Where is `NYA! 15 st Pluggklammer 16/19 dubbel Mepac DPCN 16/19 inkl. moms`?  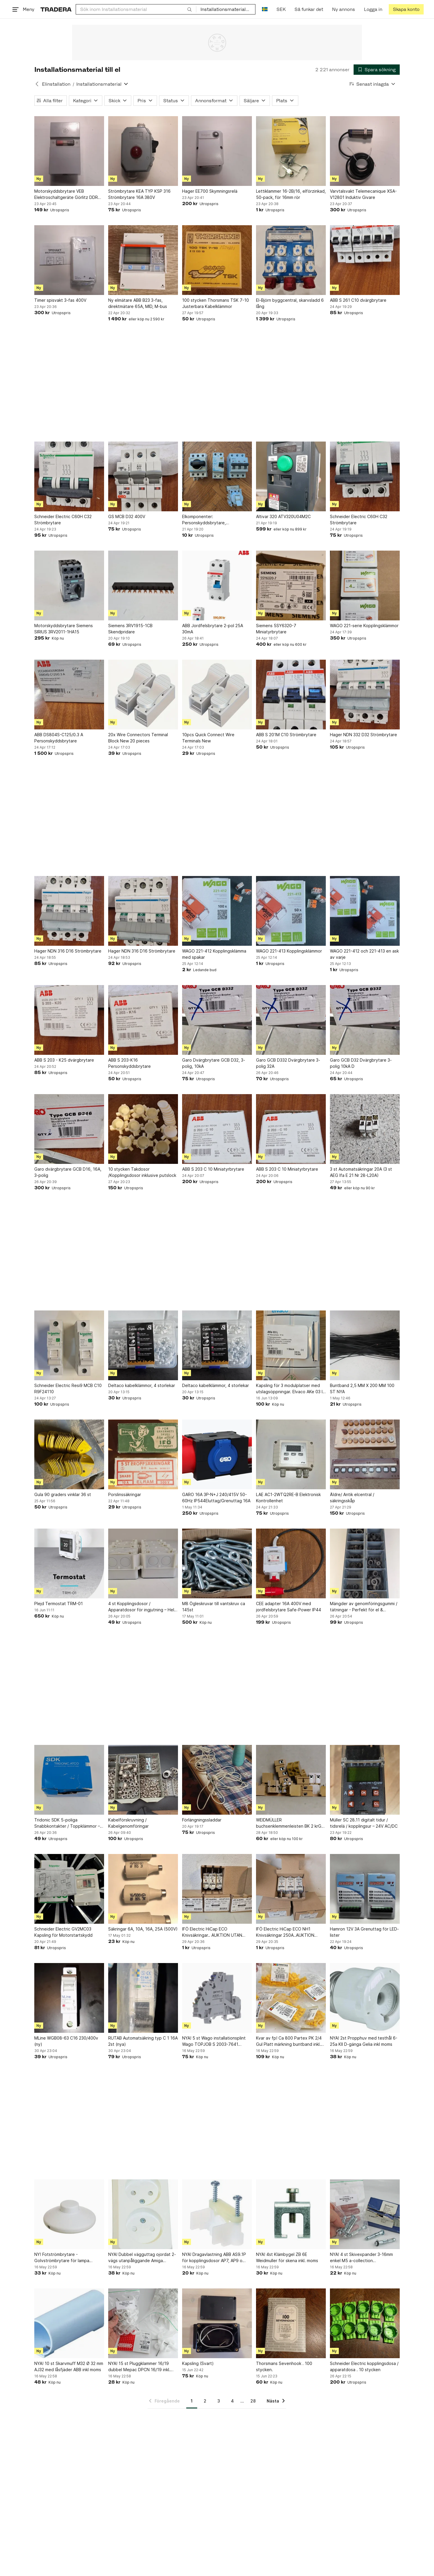 NYA! 15 st Pluggklammer 16/19 dubbel Mepac DPCN 16/19 inkl. moms is located at coordinates (139, 2367).